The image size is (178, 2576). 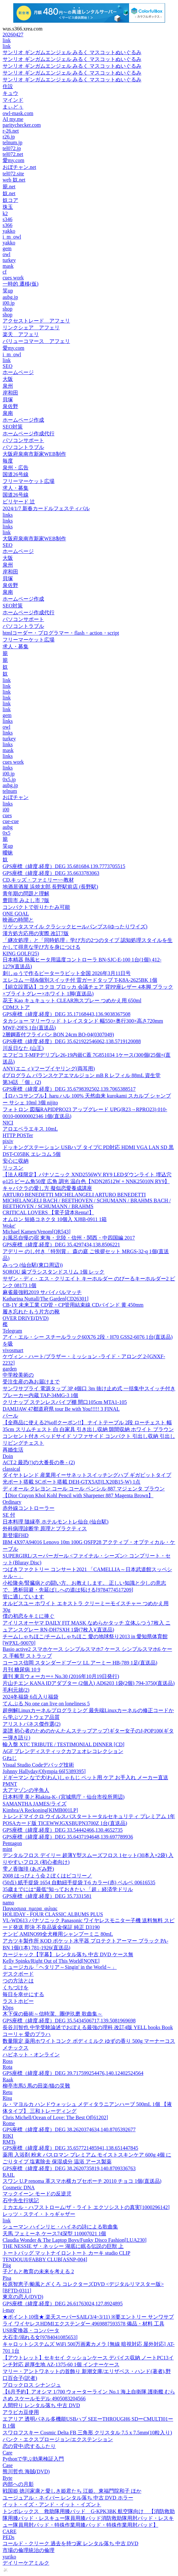 What do you see at coordinates (86, 2207) in the screenshot?
I see `ミカエル・ハフストローム/ザ・ライト エクソシストの真実[1000296142]` at bounding box center [86, 2207].